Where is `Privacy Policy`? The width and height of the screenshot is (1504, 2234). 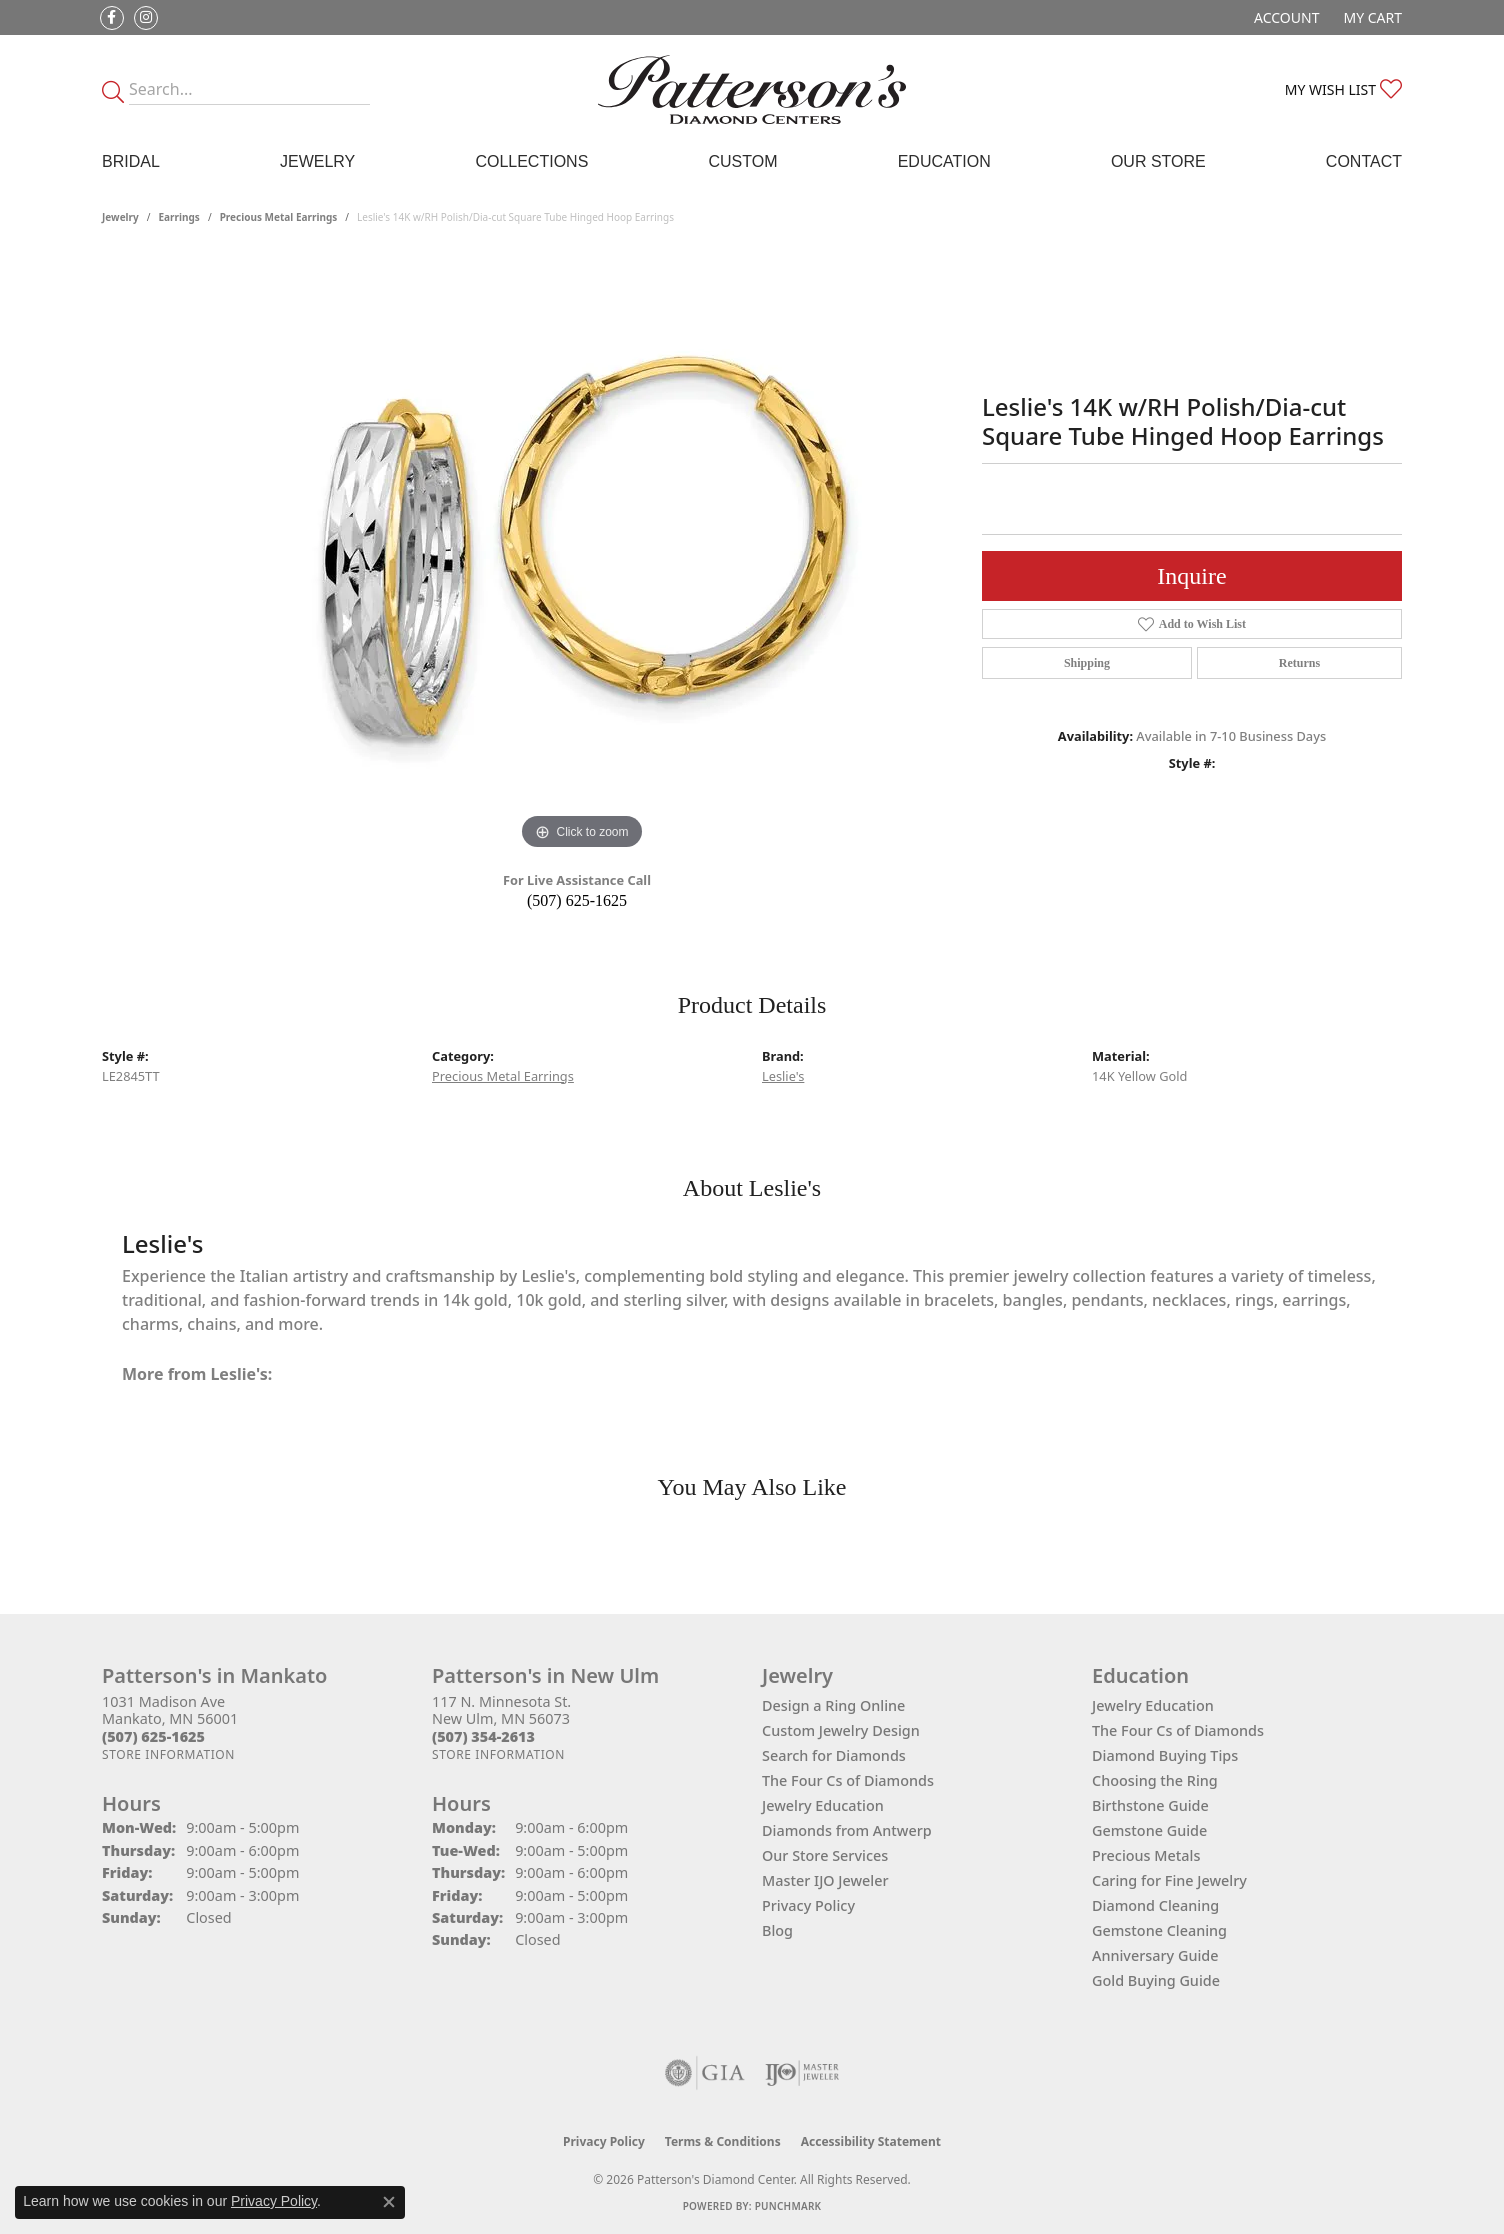
Privacy Policy is located at coordinates (808, 1905).